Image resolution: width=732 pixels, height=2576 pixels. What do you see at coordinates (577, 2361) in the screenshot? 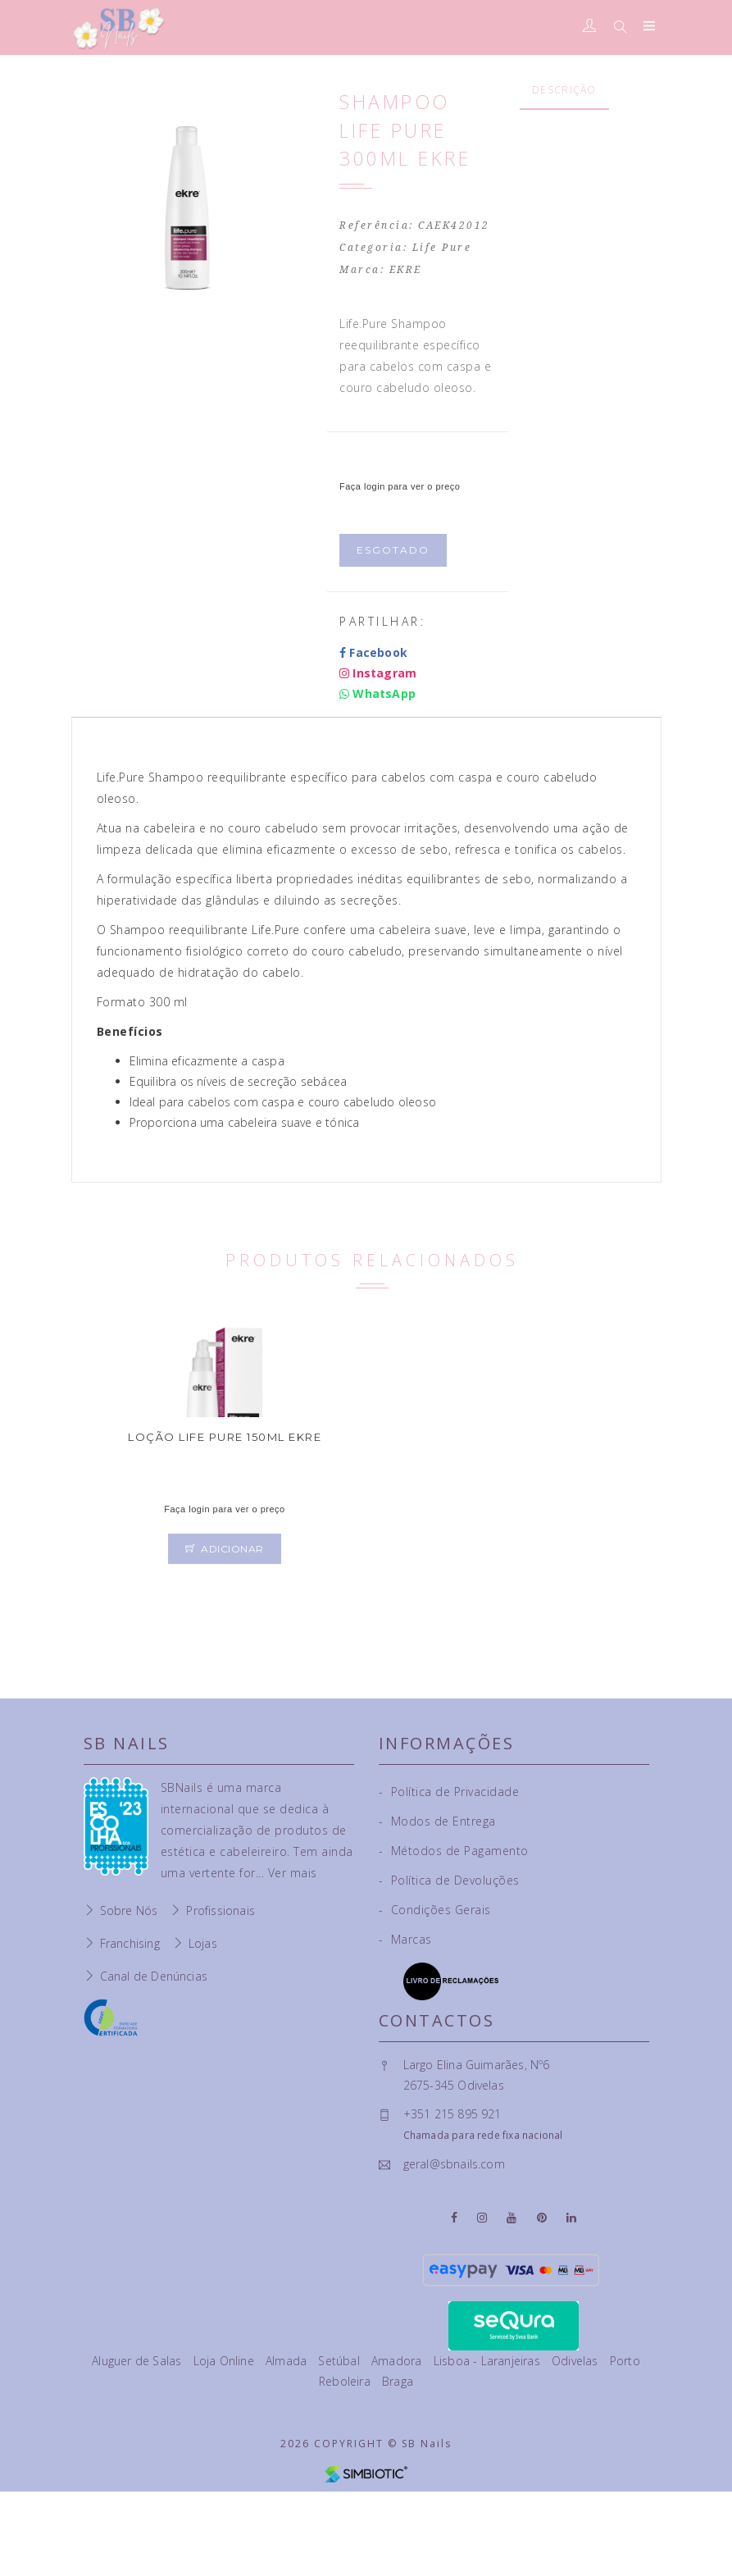
I see `Odivelas` at bounding box center [577, 2361].